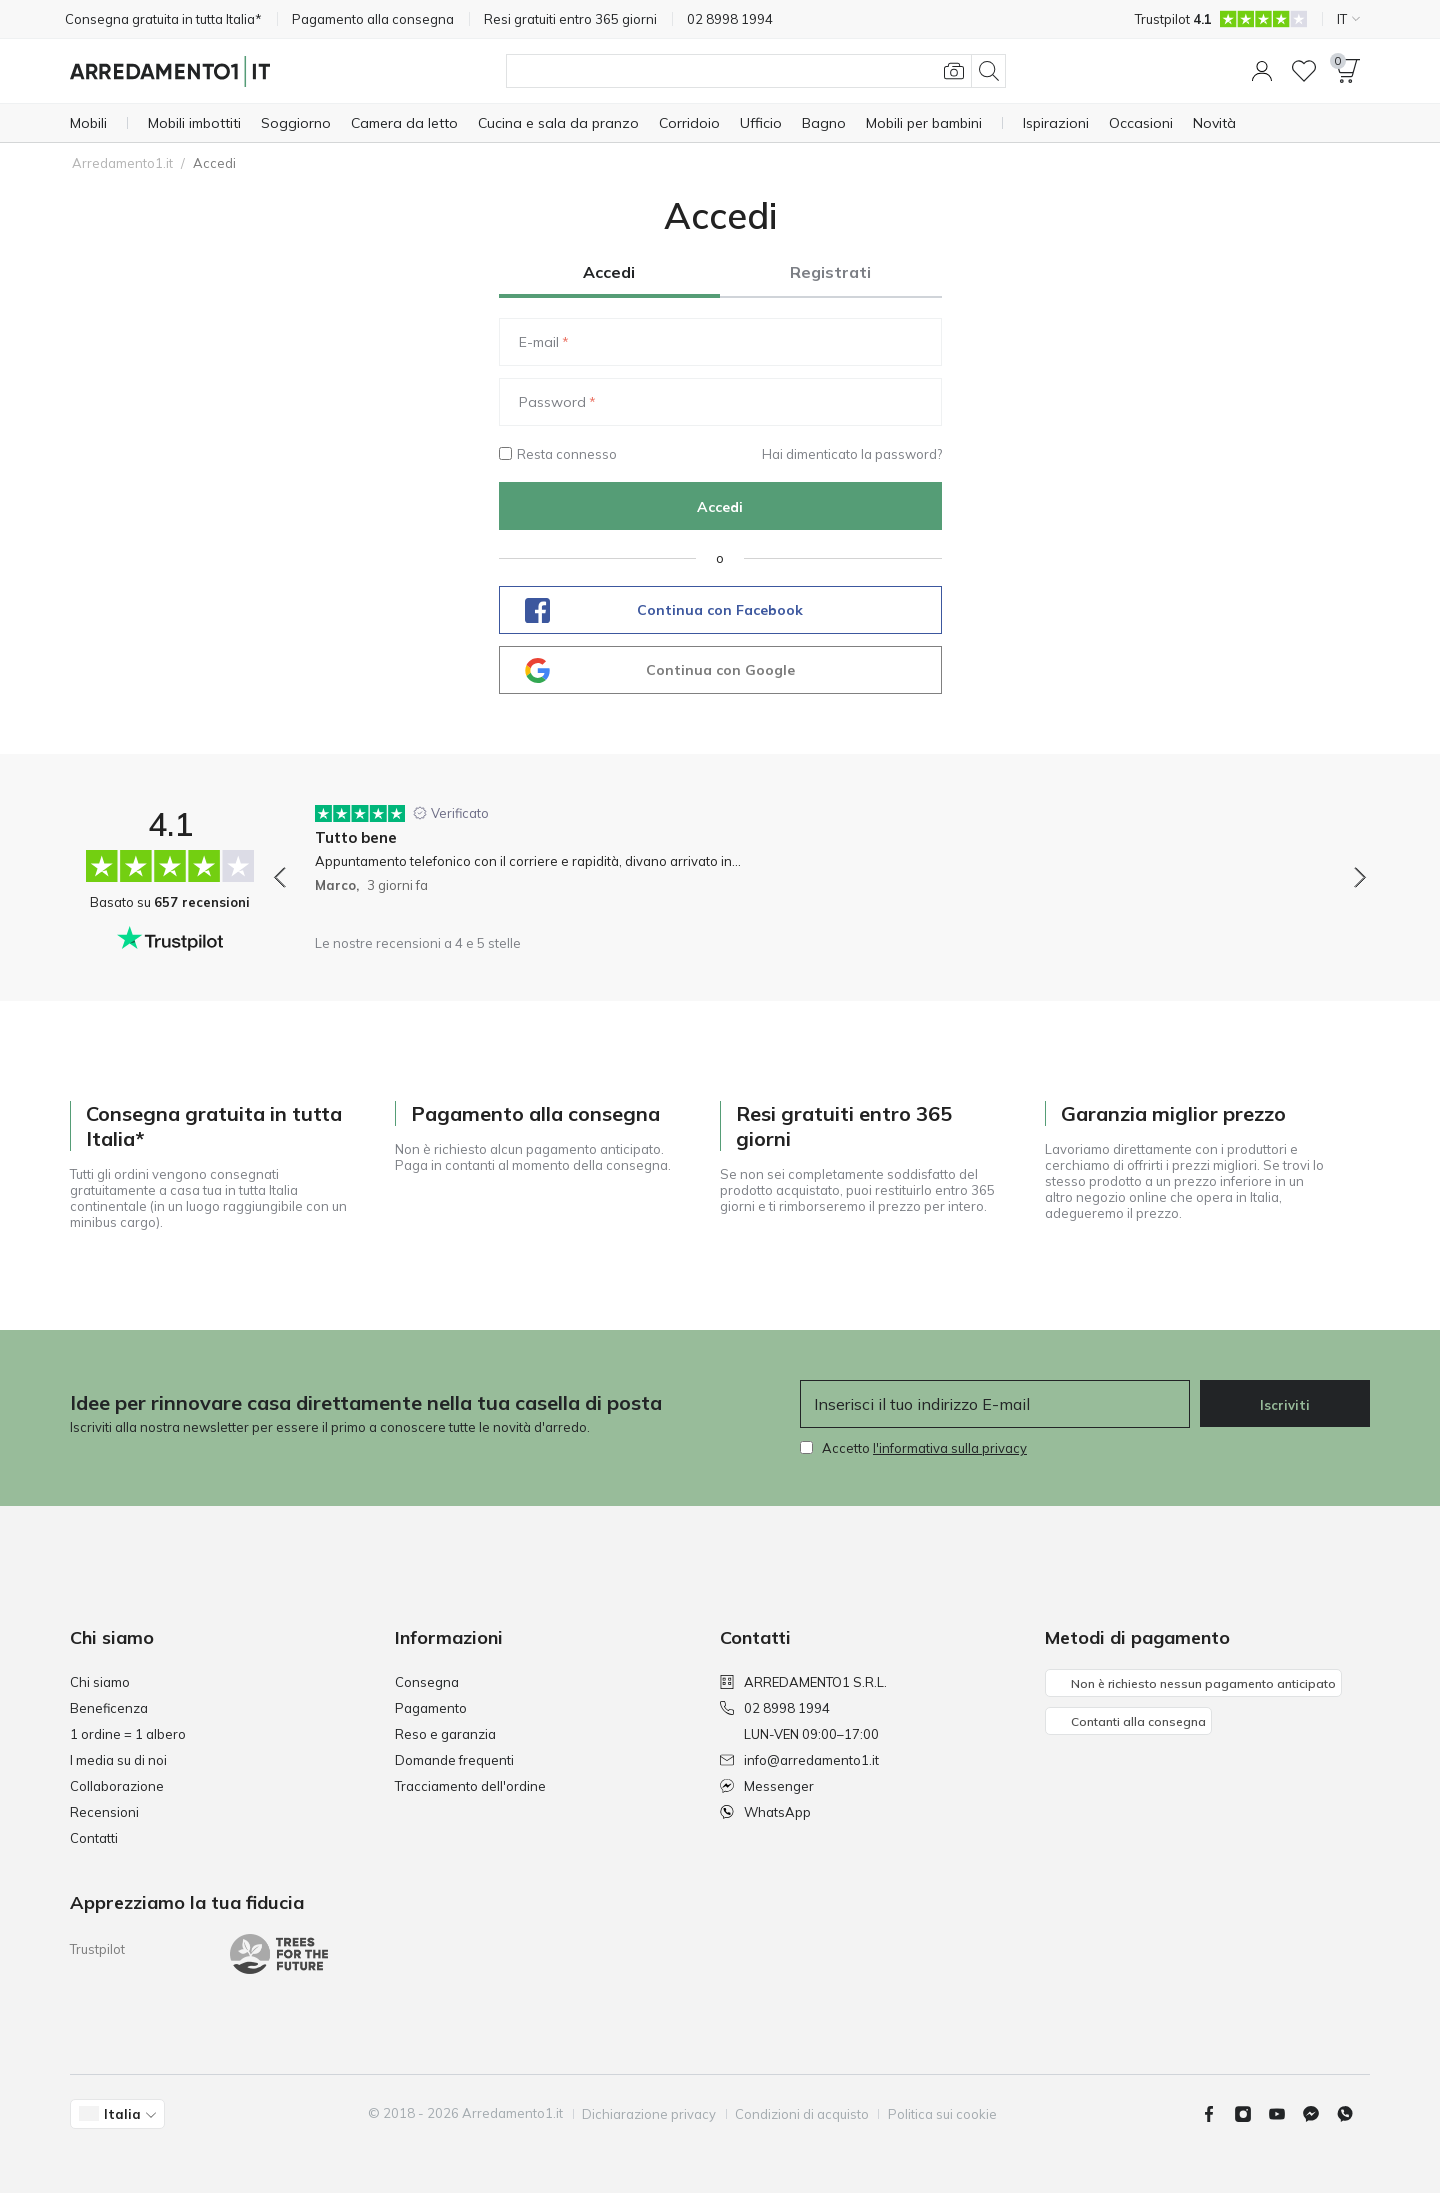 This screenshot has height=2193, width=1440. Describe the element at coordinates (775, 1708) in the screenshot. I see `02 8998 1994` at that location.